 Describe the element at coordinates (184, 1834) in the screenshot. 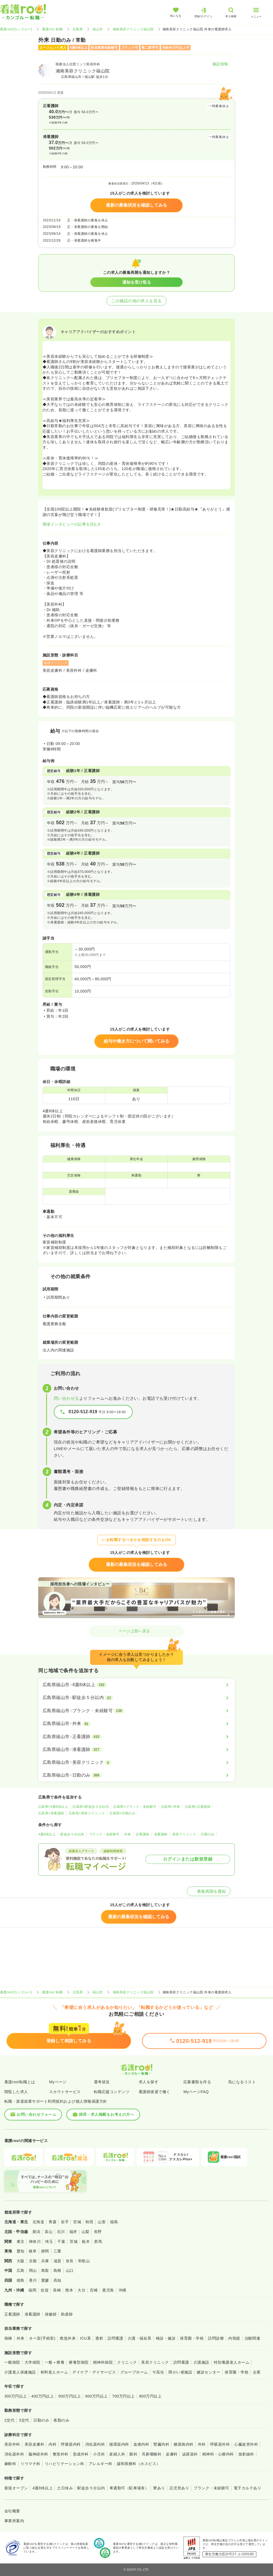

I see `美容クリニック` at that location.